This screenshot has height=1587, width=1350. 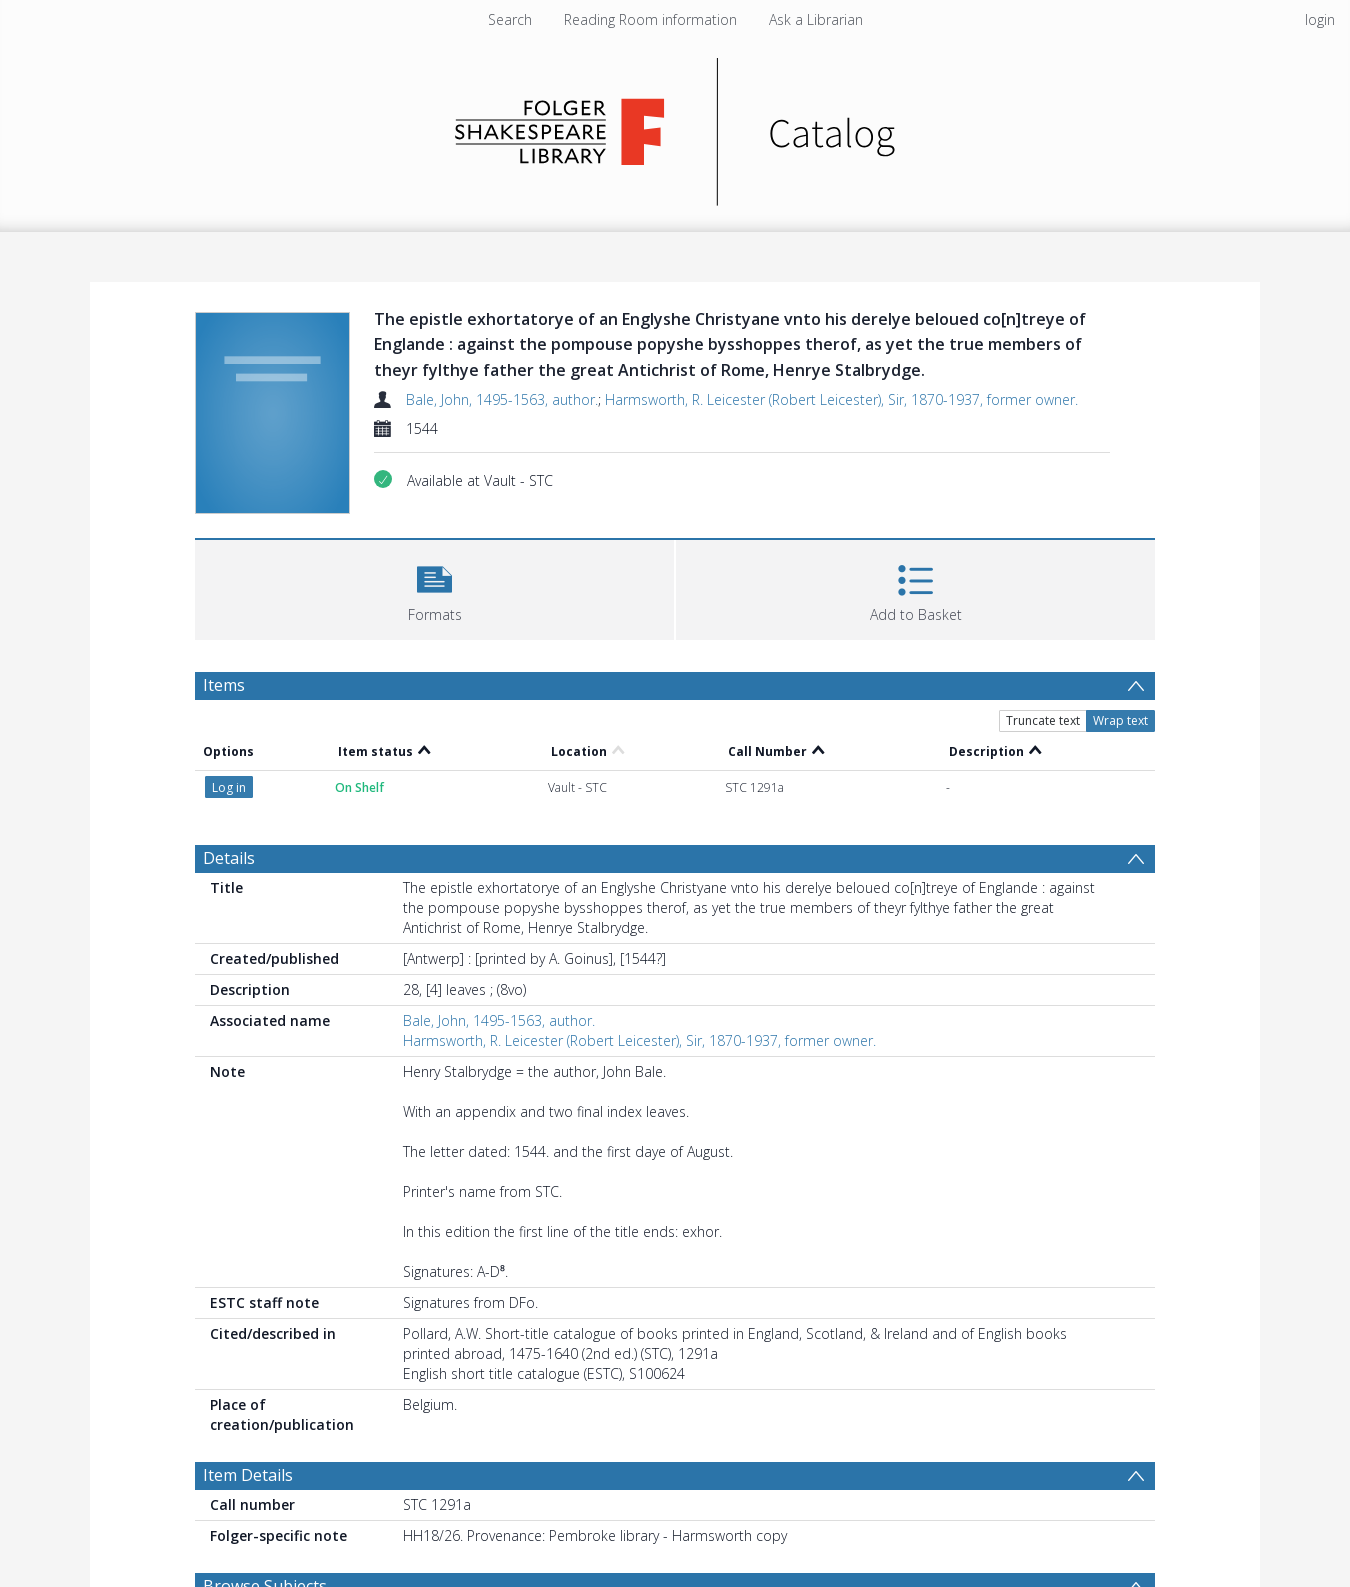 What do you see at coordinates (248, 1475) in the screenshot?
I see `Item Details` at bounding box center [248, 1475].